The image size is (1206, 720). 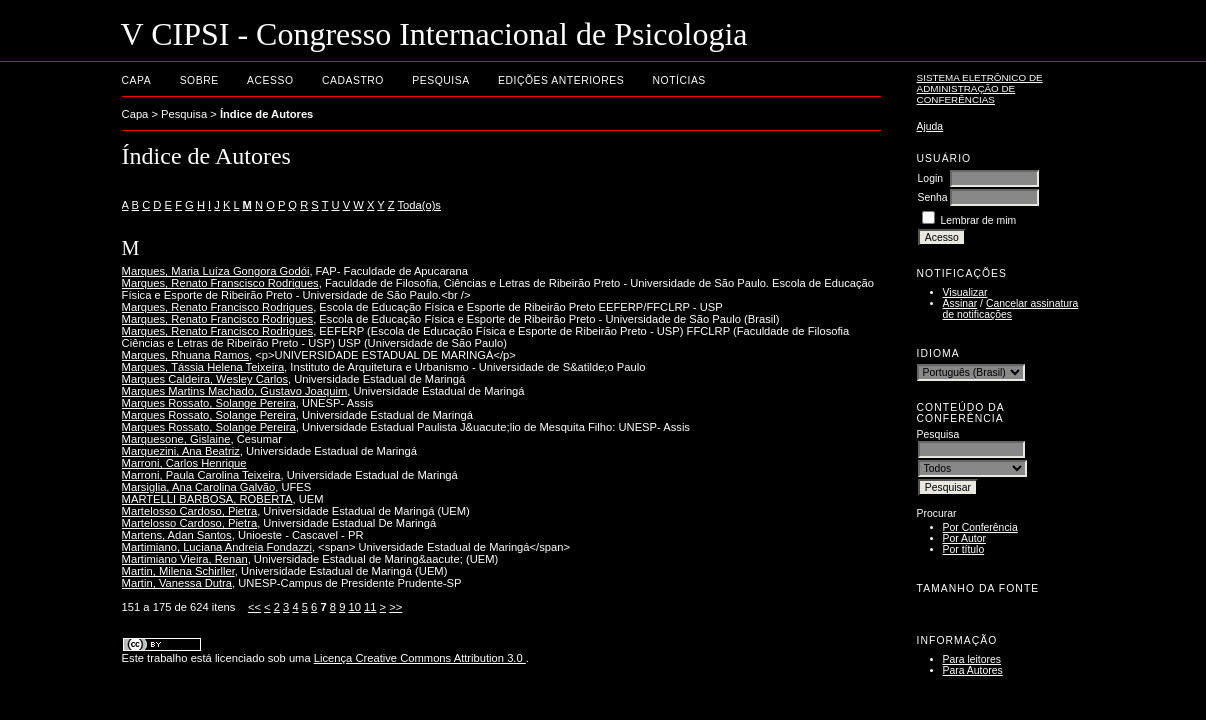 I want to click on Marques, Tássia Helena Teixeira, so click(x=203, y=367).